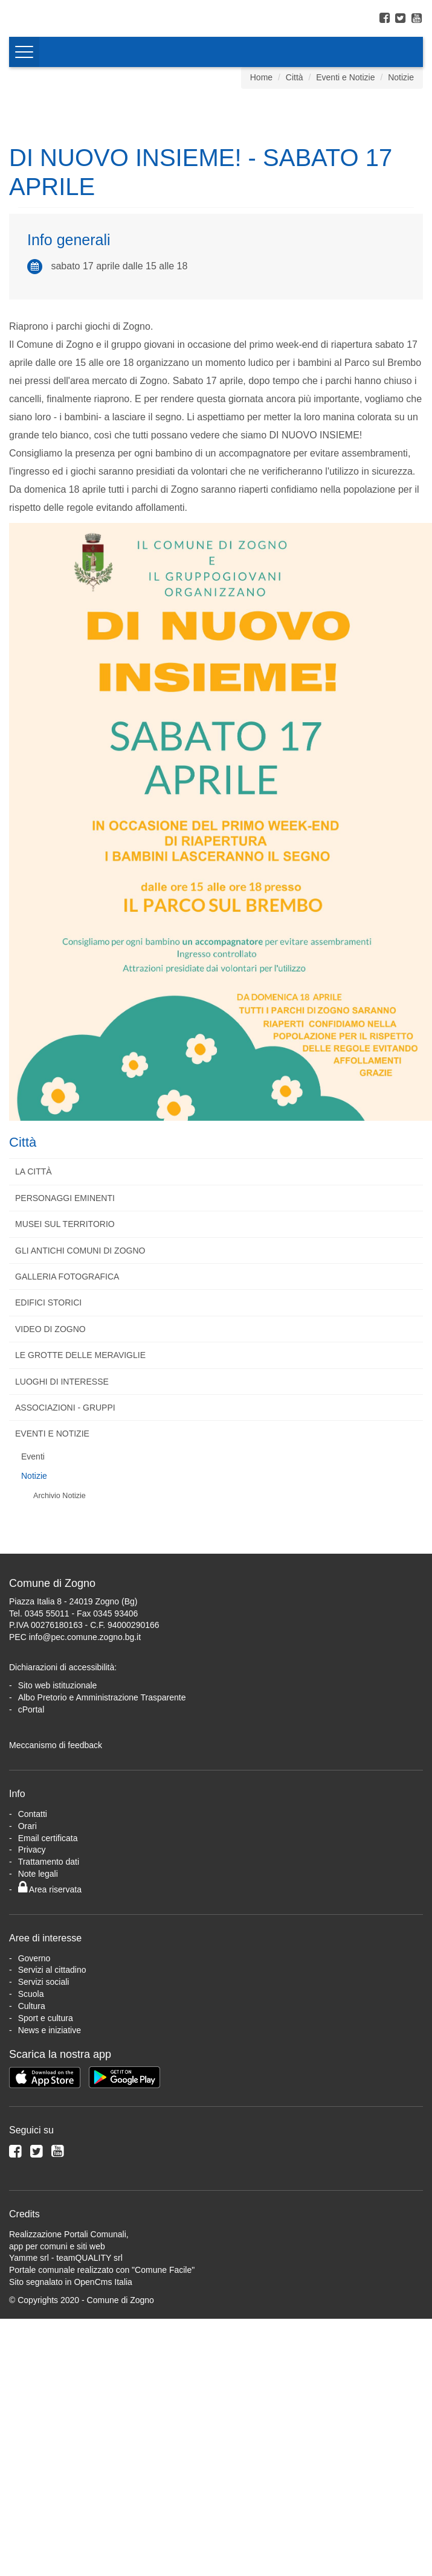  Describe the element at coordinates (67, 1276) in the screenshot. I see `Galleria fotografica` at that location.